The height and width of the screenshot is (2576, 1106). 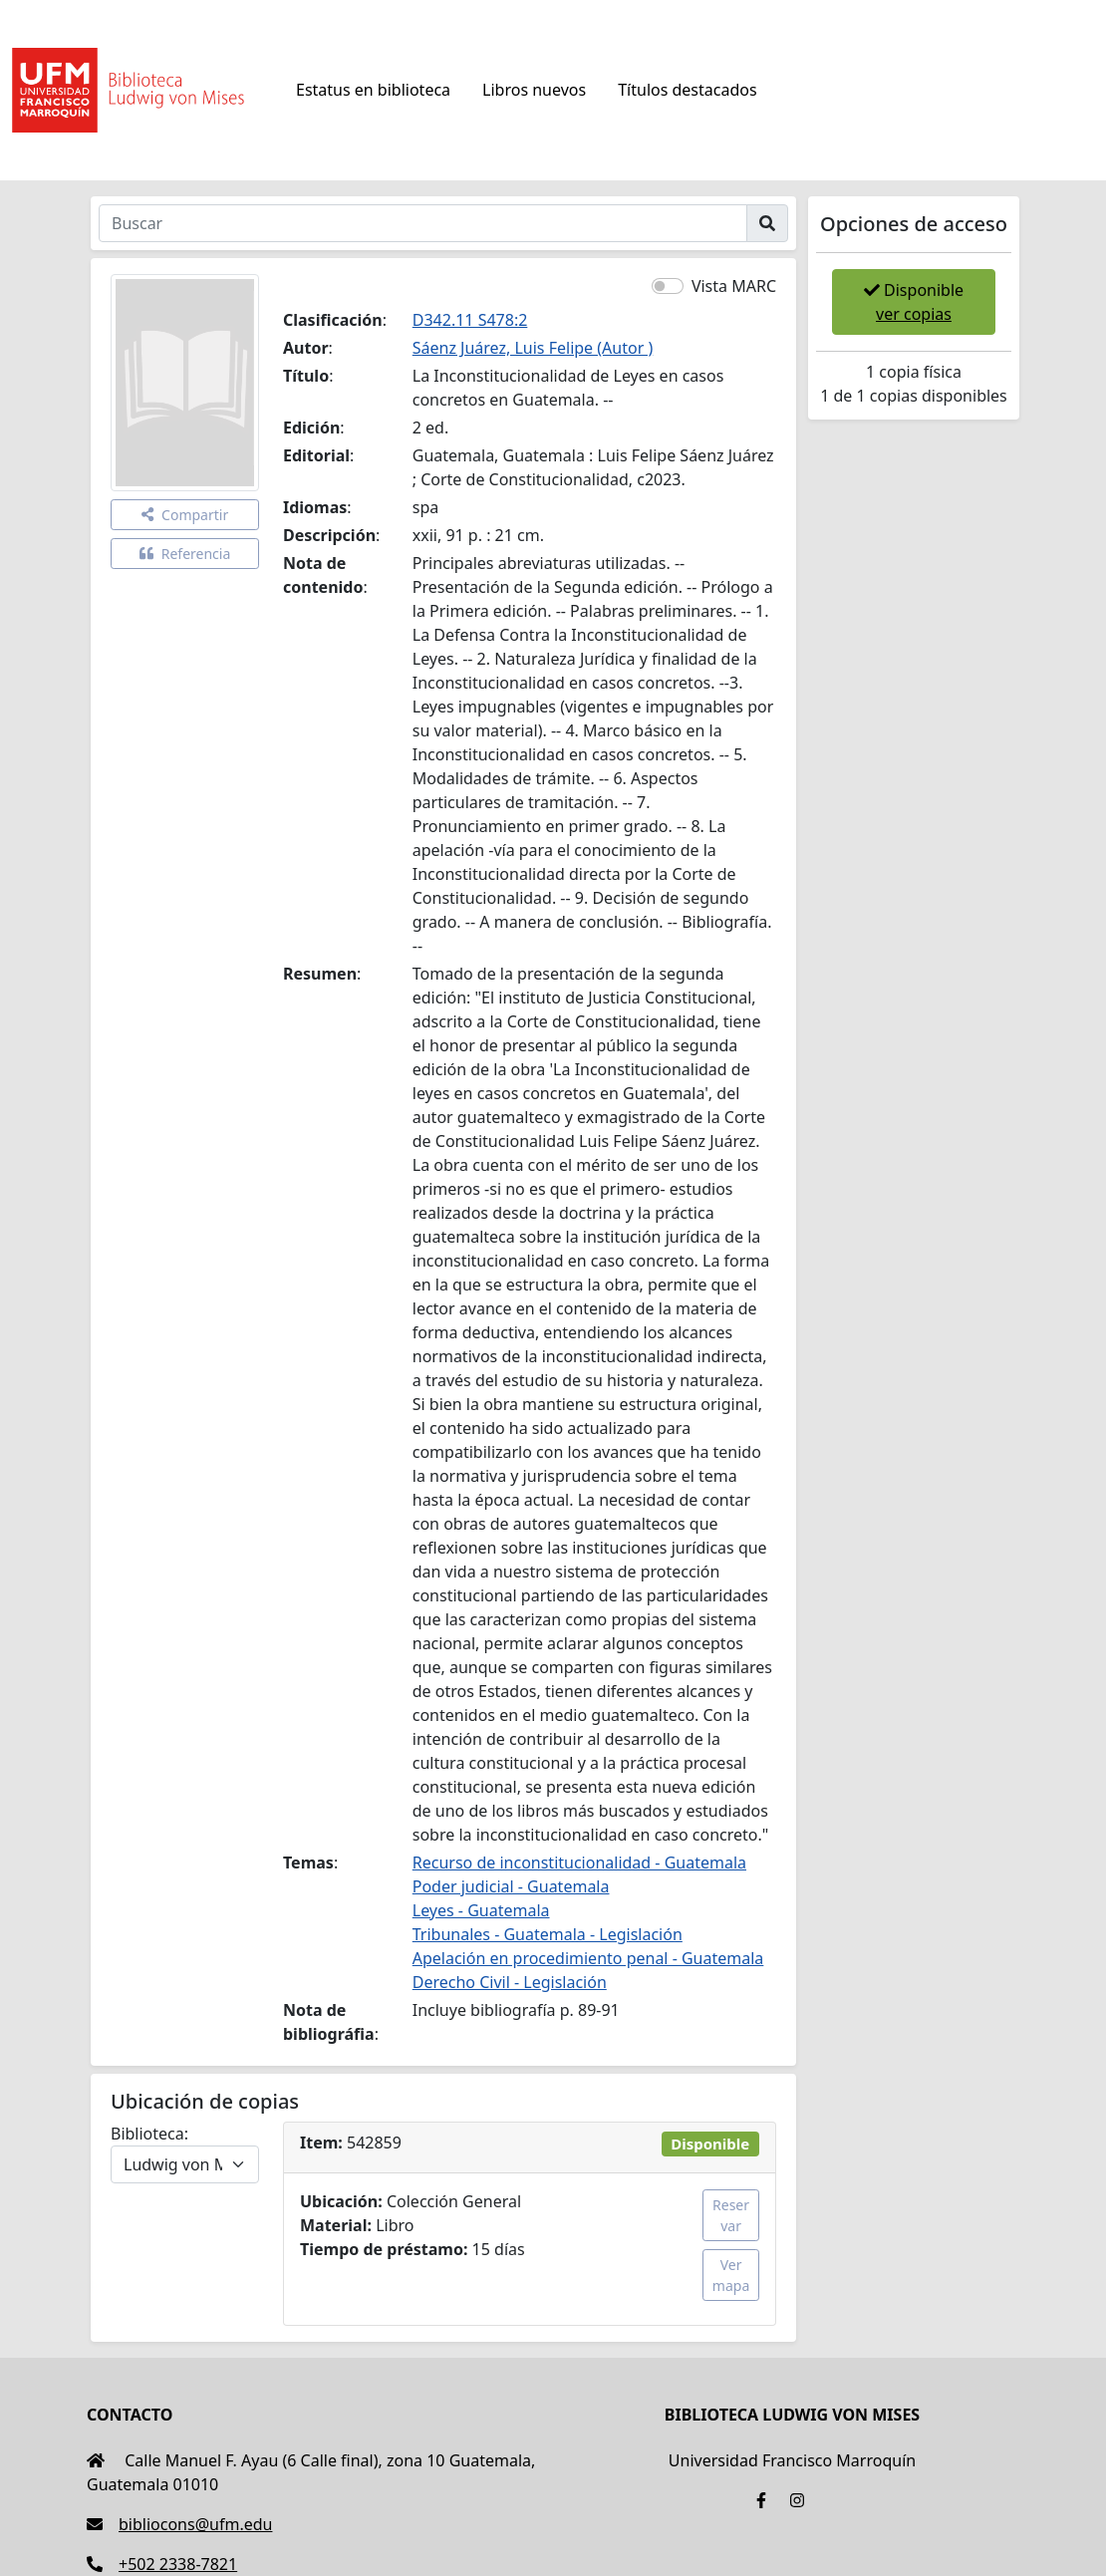 I want to click on Leyes - Guatemala, so click(x=481, y=1910).